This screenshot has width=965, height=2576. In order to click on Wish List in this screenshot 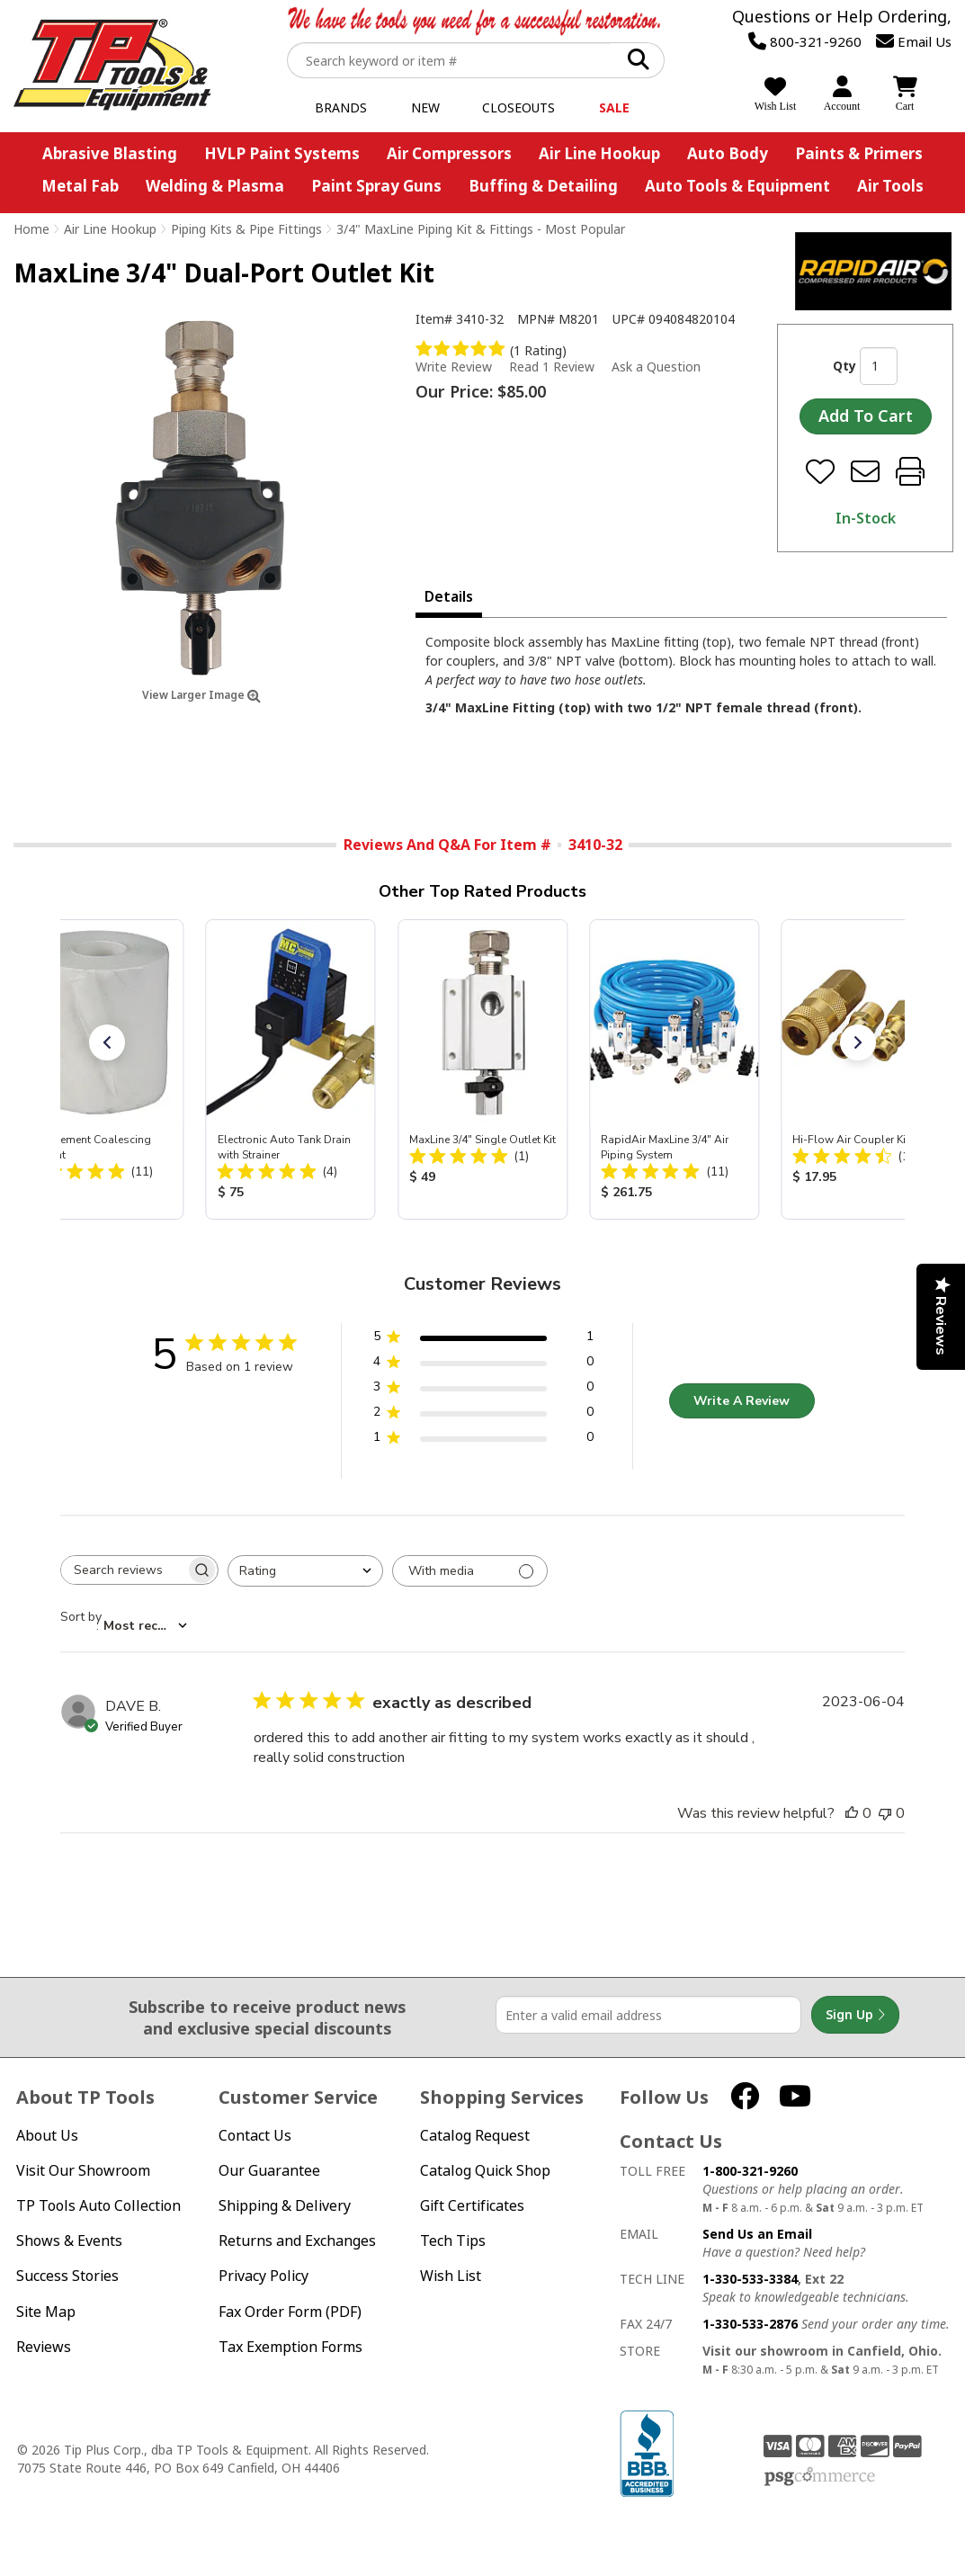, I will do `click(450, 2276)`.